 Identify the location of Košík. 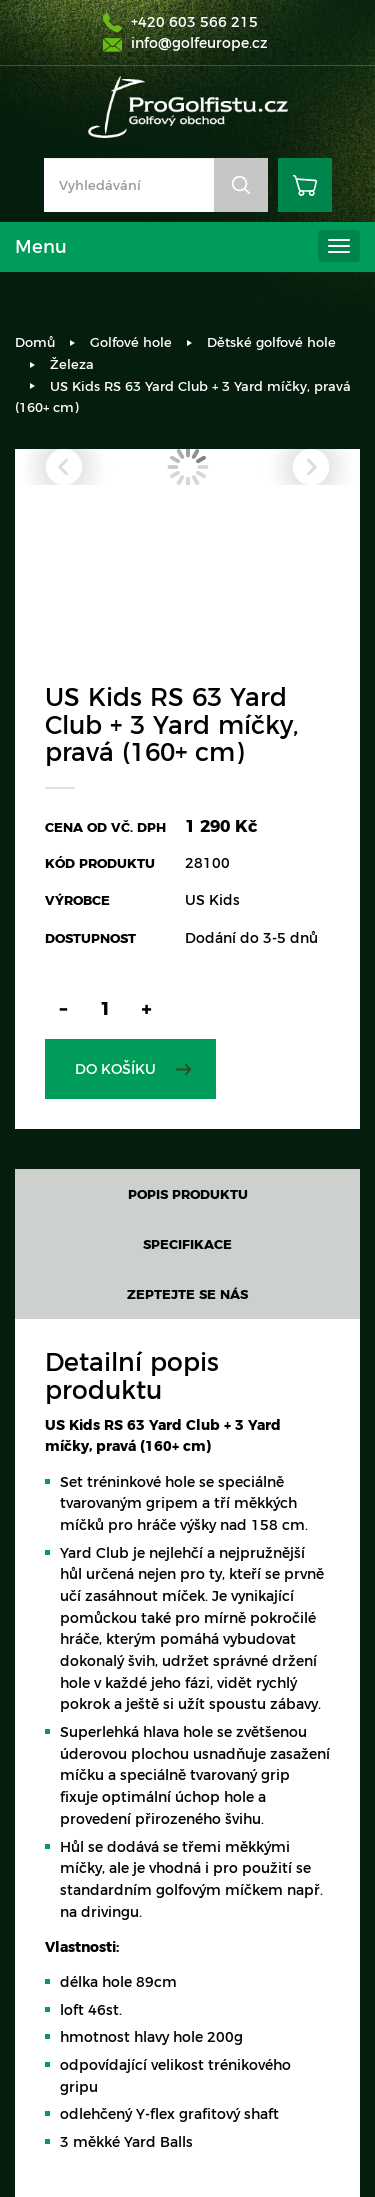
(305, 185).